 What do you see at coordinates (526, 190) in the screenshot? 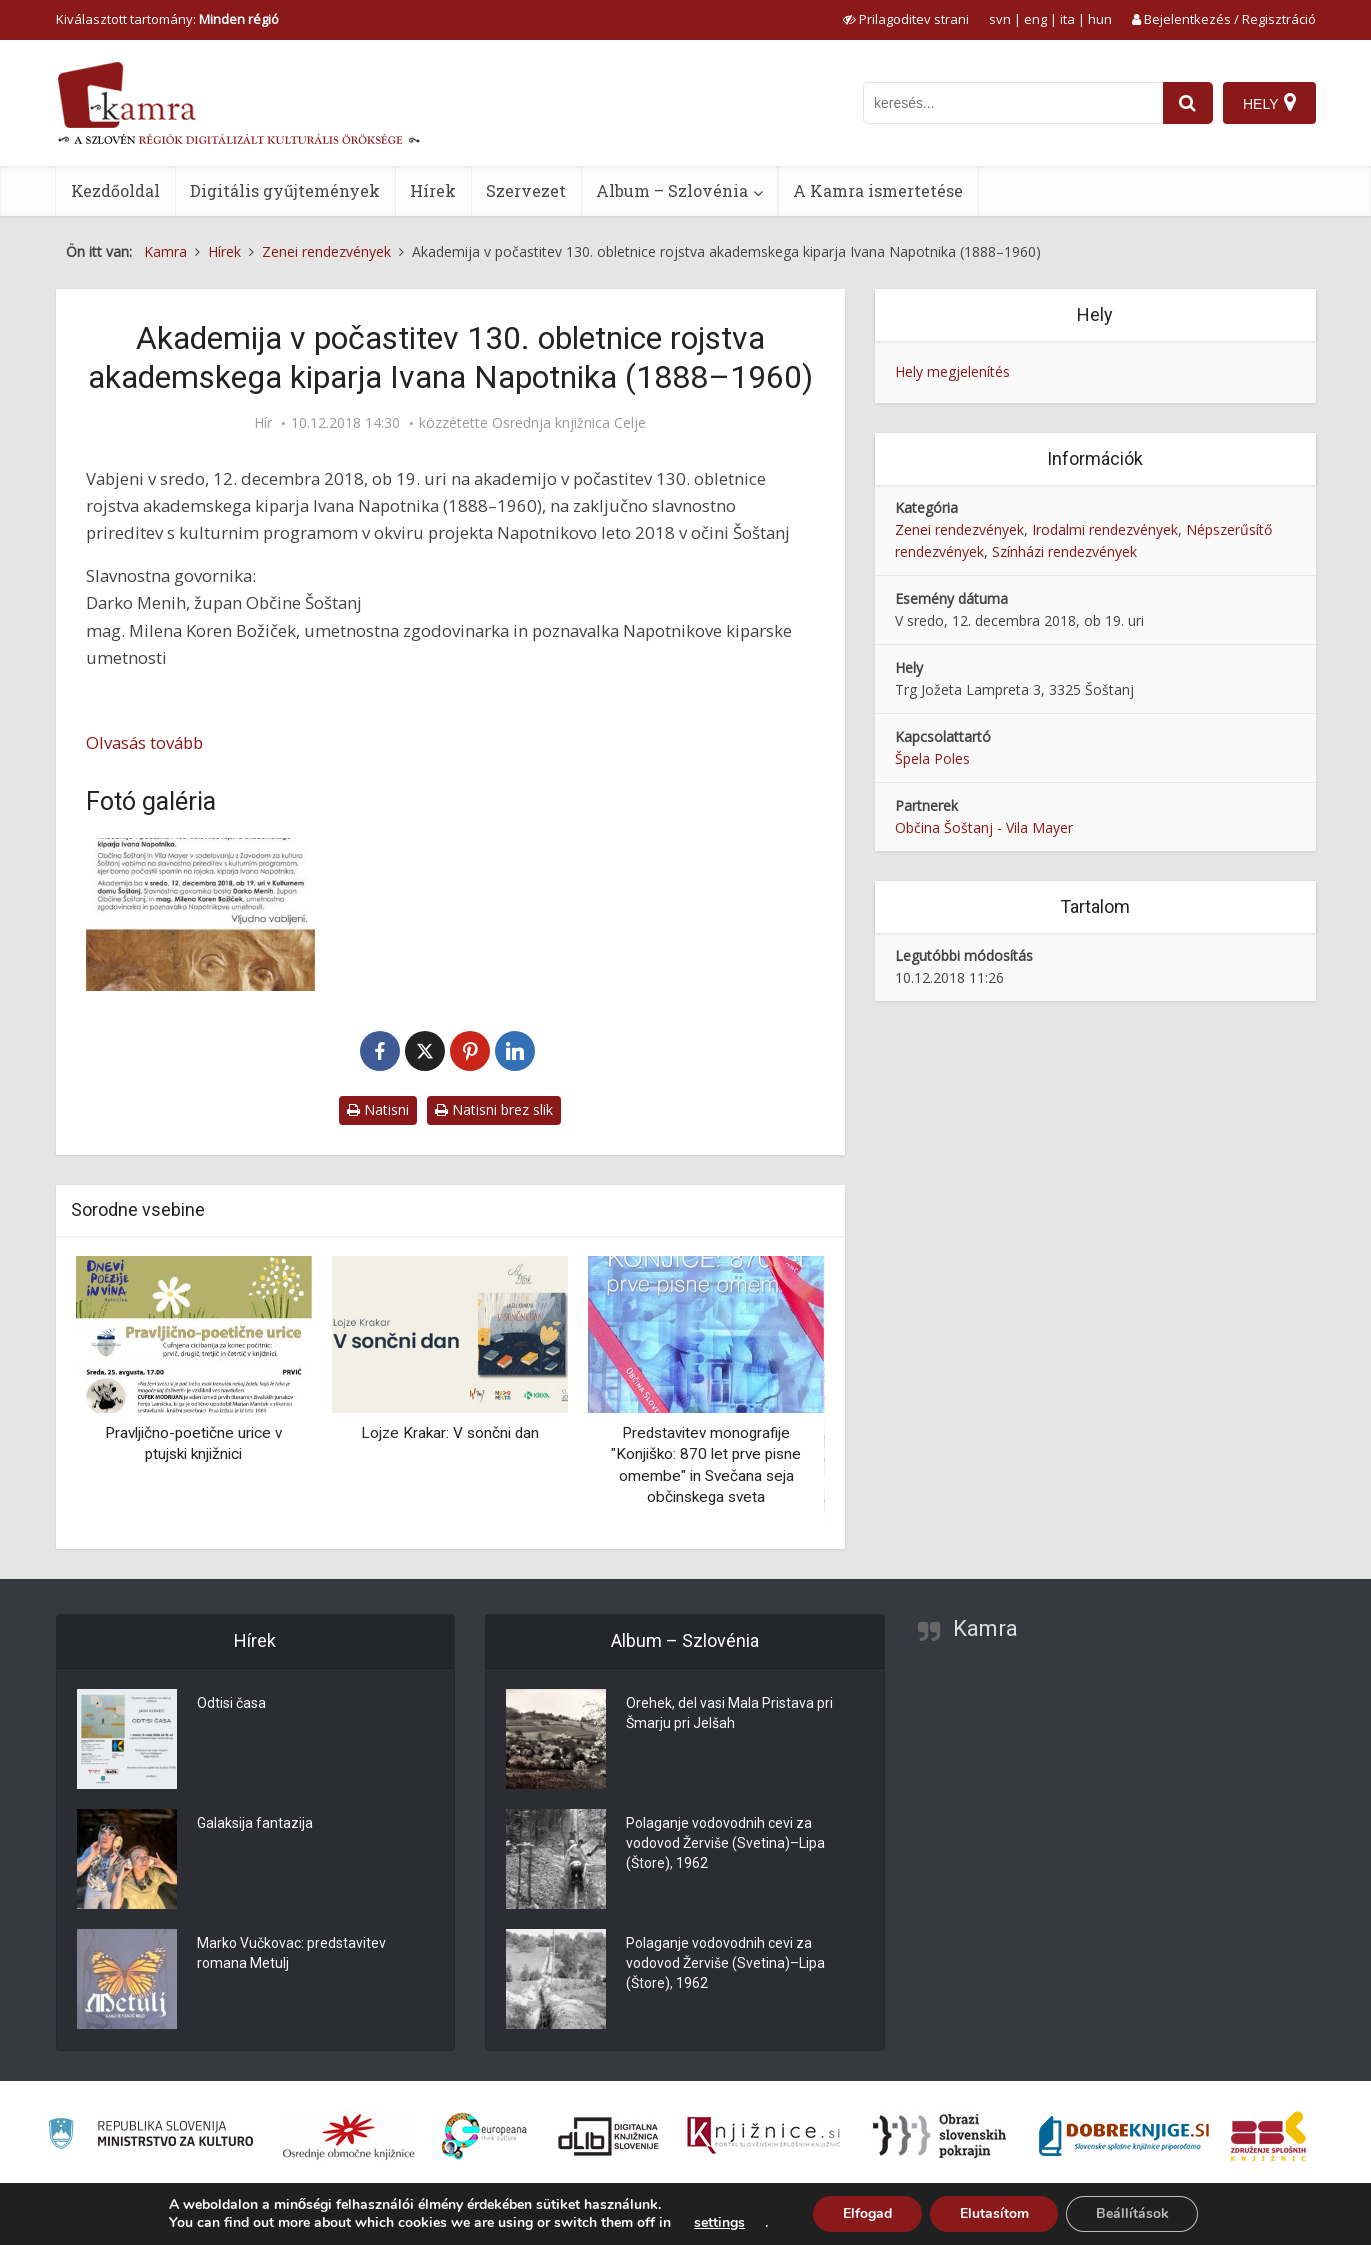
I see `Szervezet` at bounding box center [526, 190].